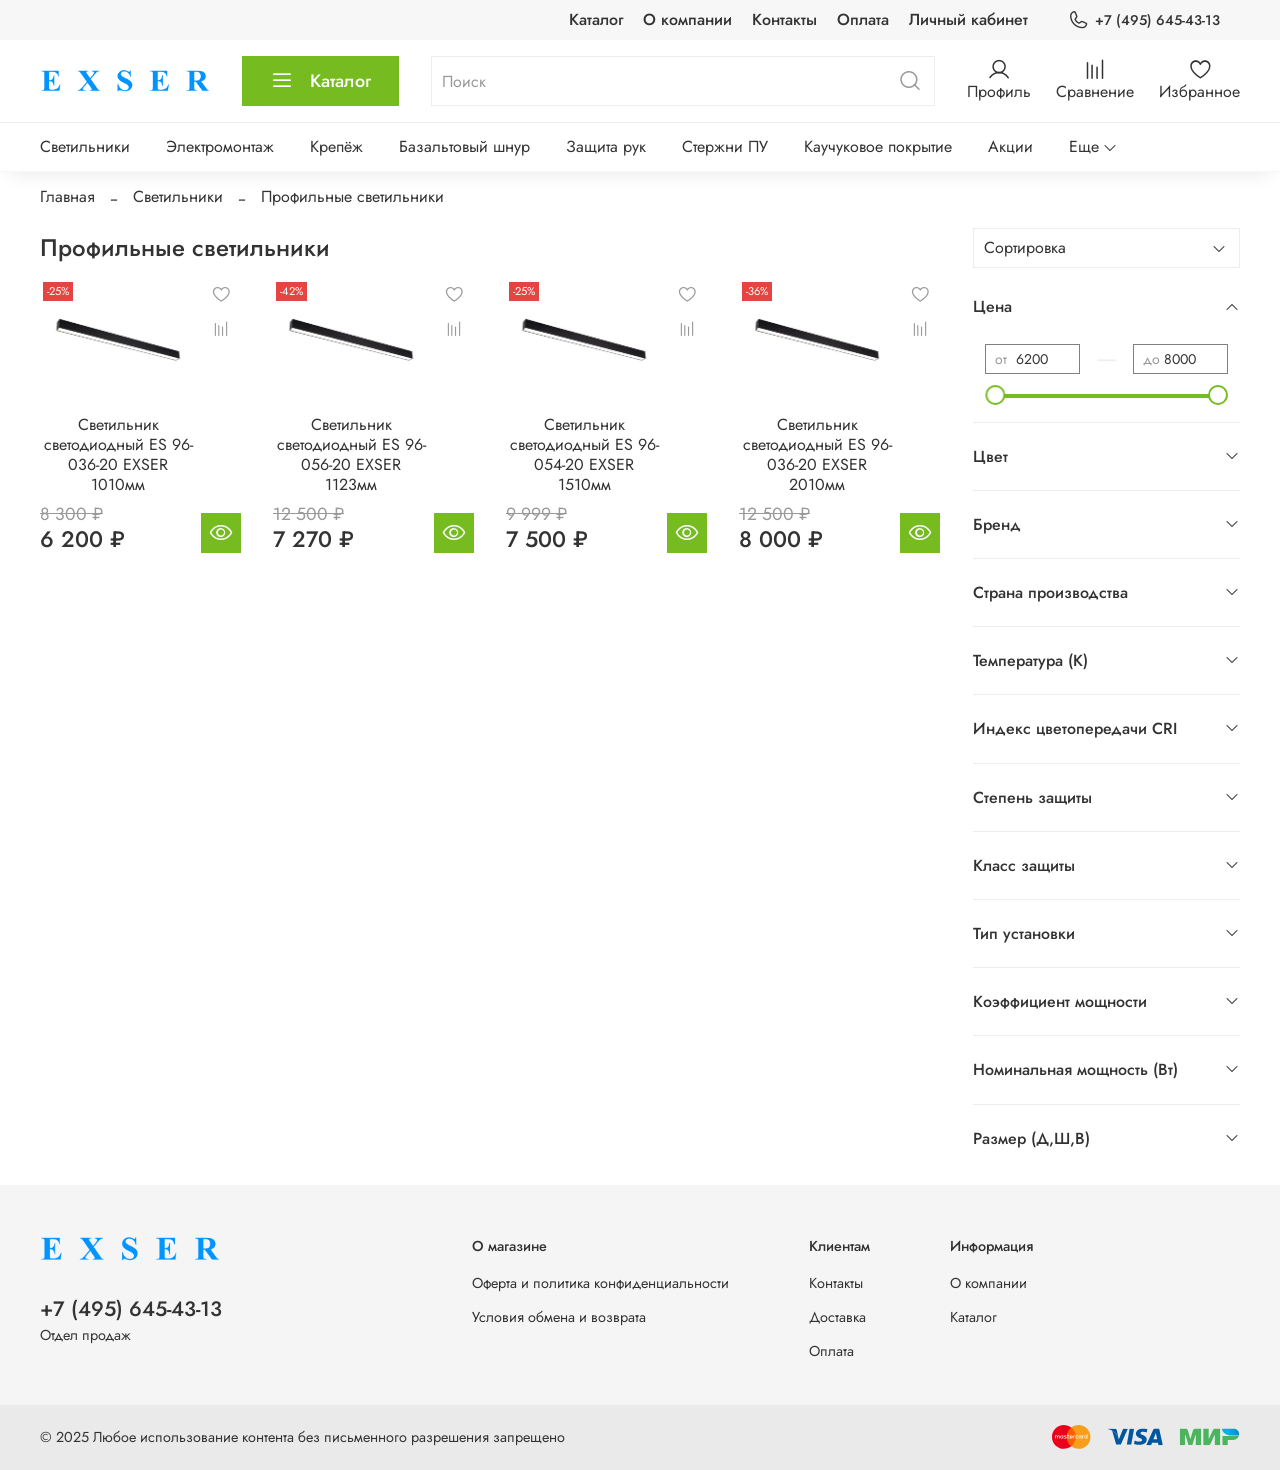 The height and width of the screenshot is (1470, 1280). I want to click on +7 (495) 645-43-13, so click(1144, 20).